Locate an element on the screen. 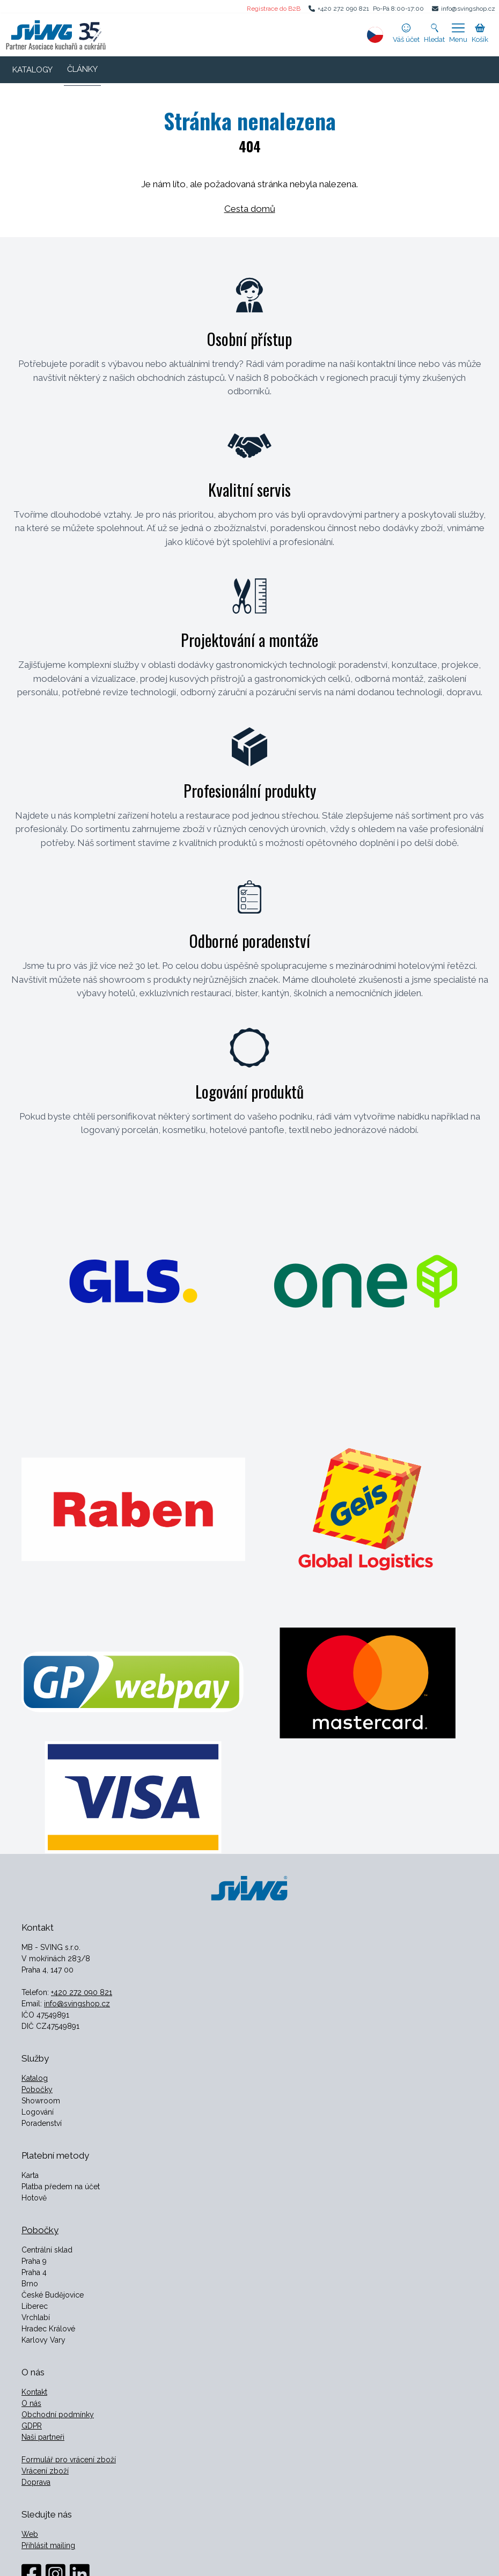  Pobočky is located at coordinates (37, 2089).